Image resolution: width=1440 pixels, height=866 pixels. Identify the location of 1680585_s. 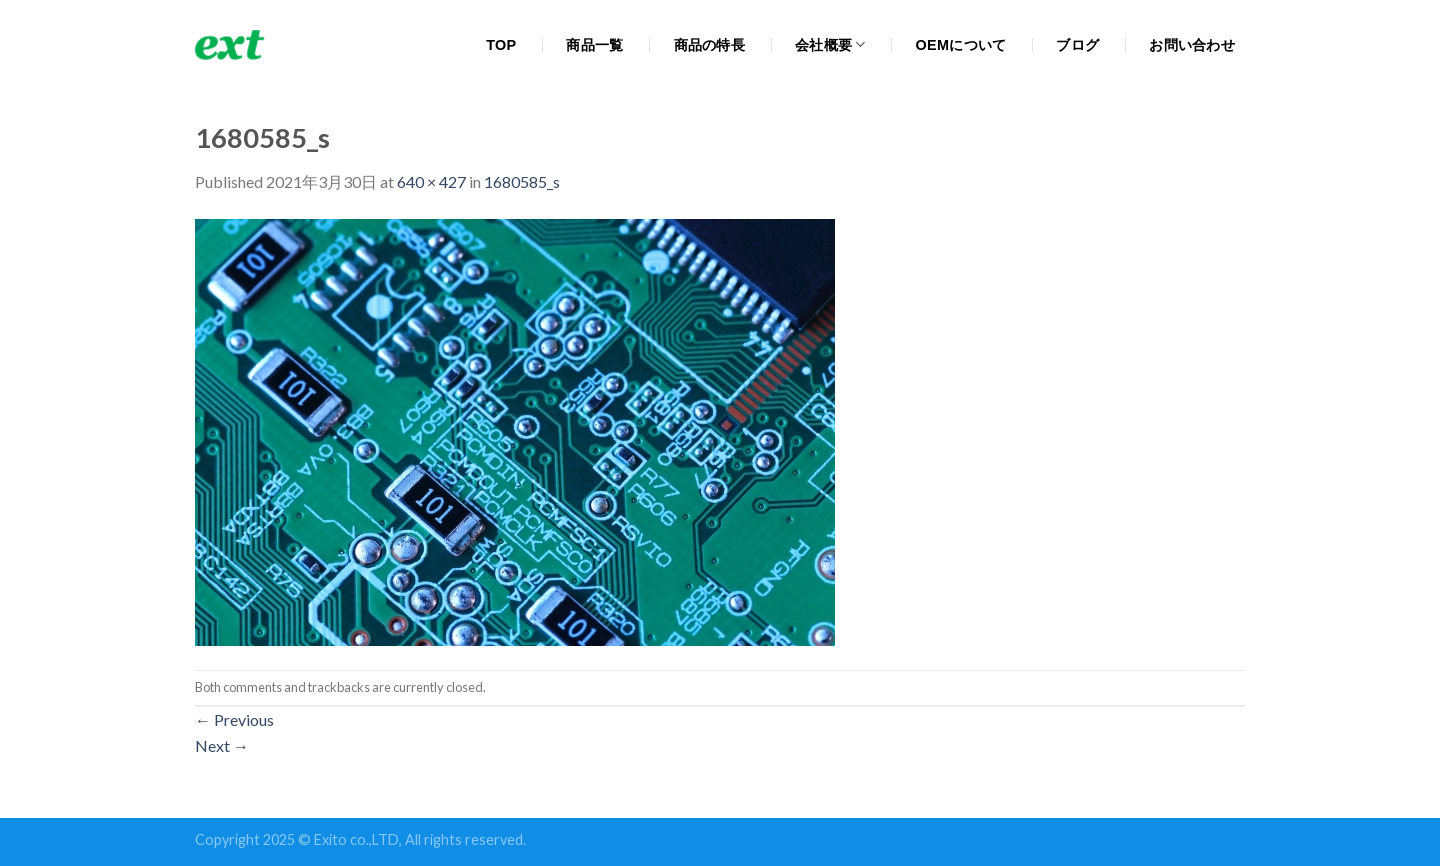
(522, 181).